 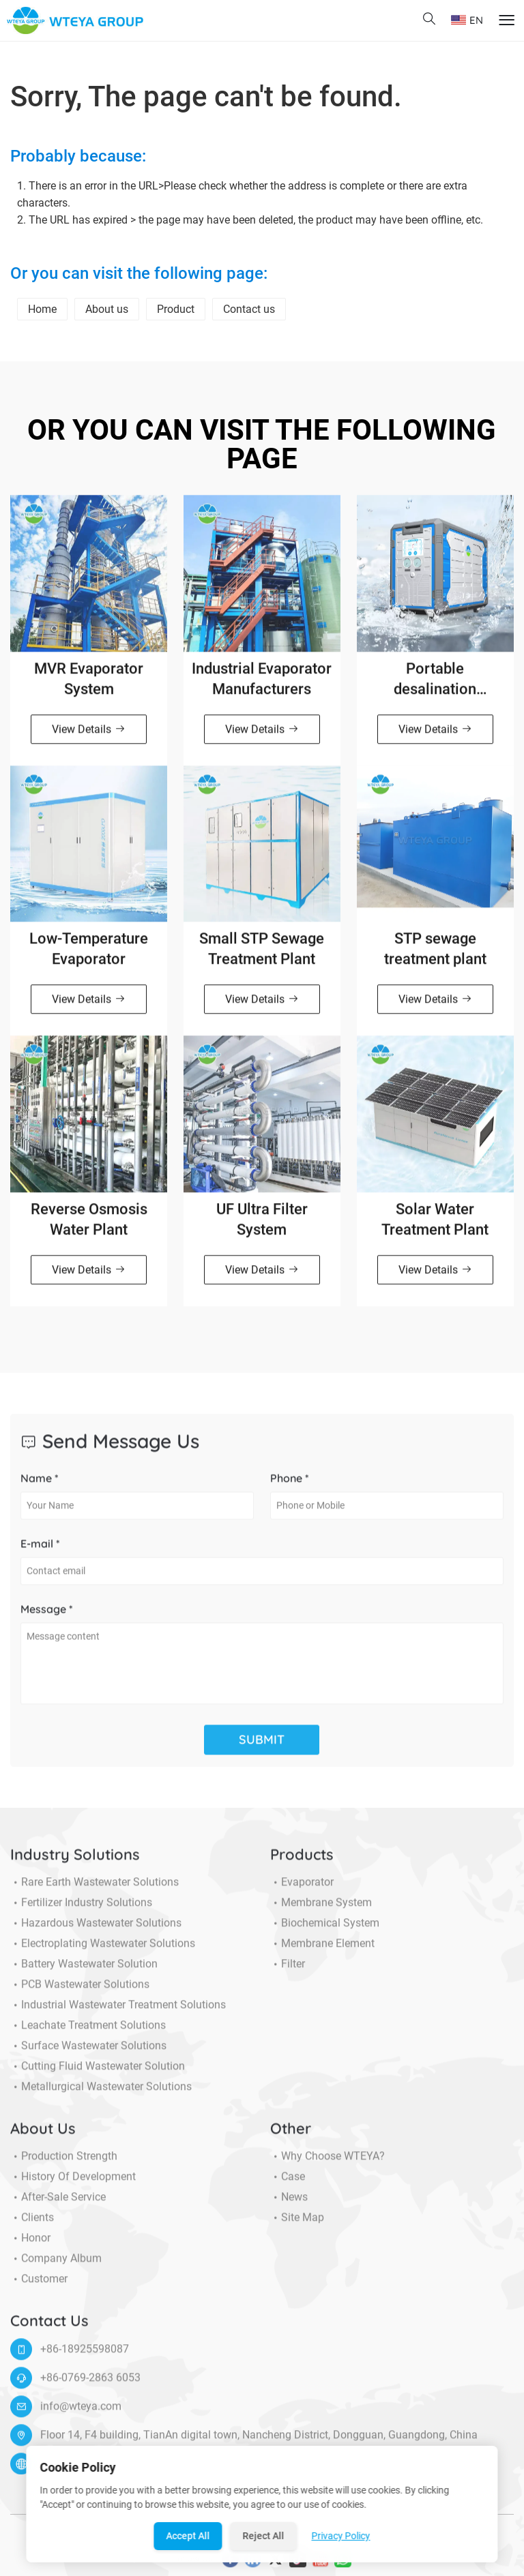 I want to click on PCB Wastewater Solutions, so click(x=79, y=1992).